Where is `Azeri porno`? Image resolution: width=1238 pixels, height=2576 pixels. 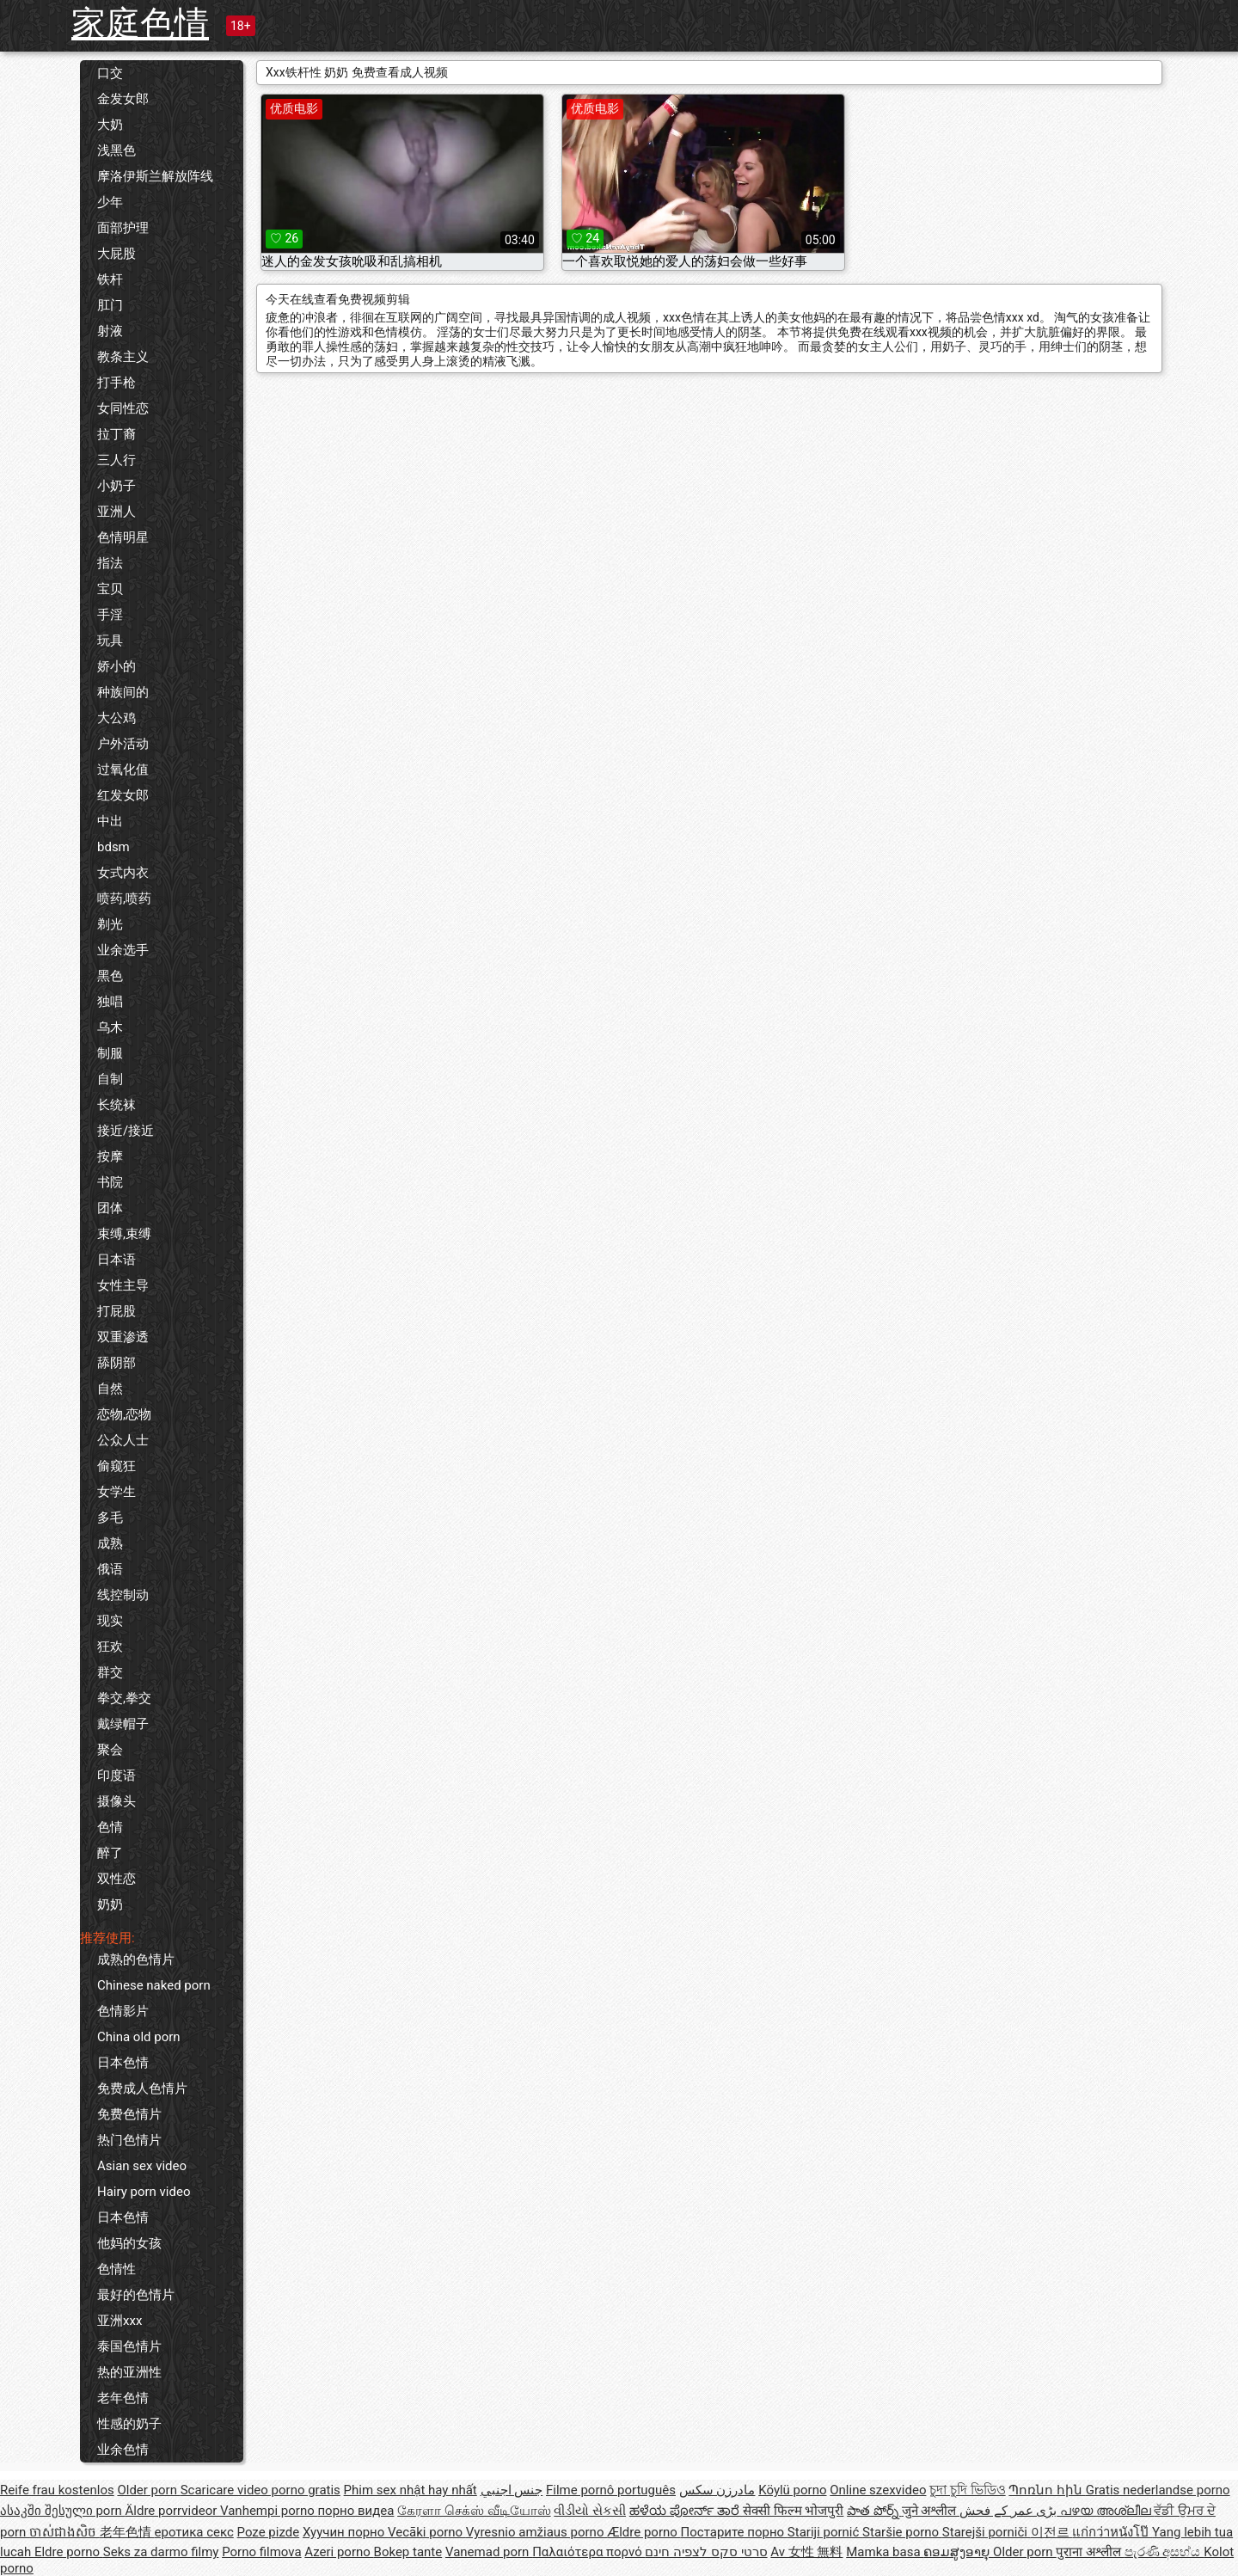
Azeri porno is located at coordinates (338, 2552).